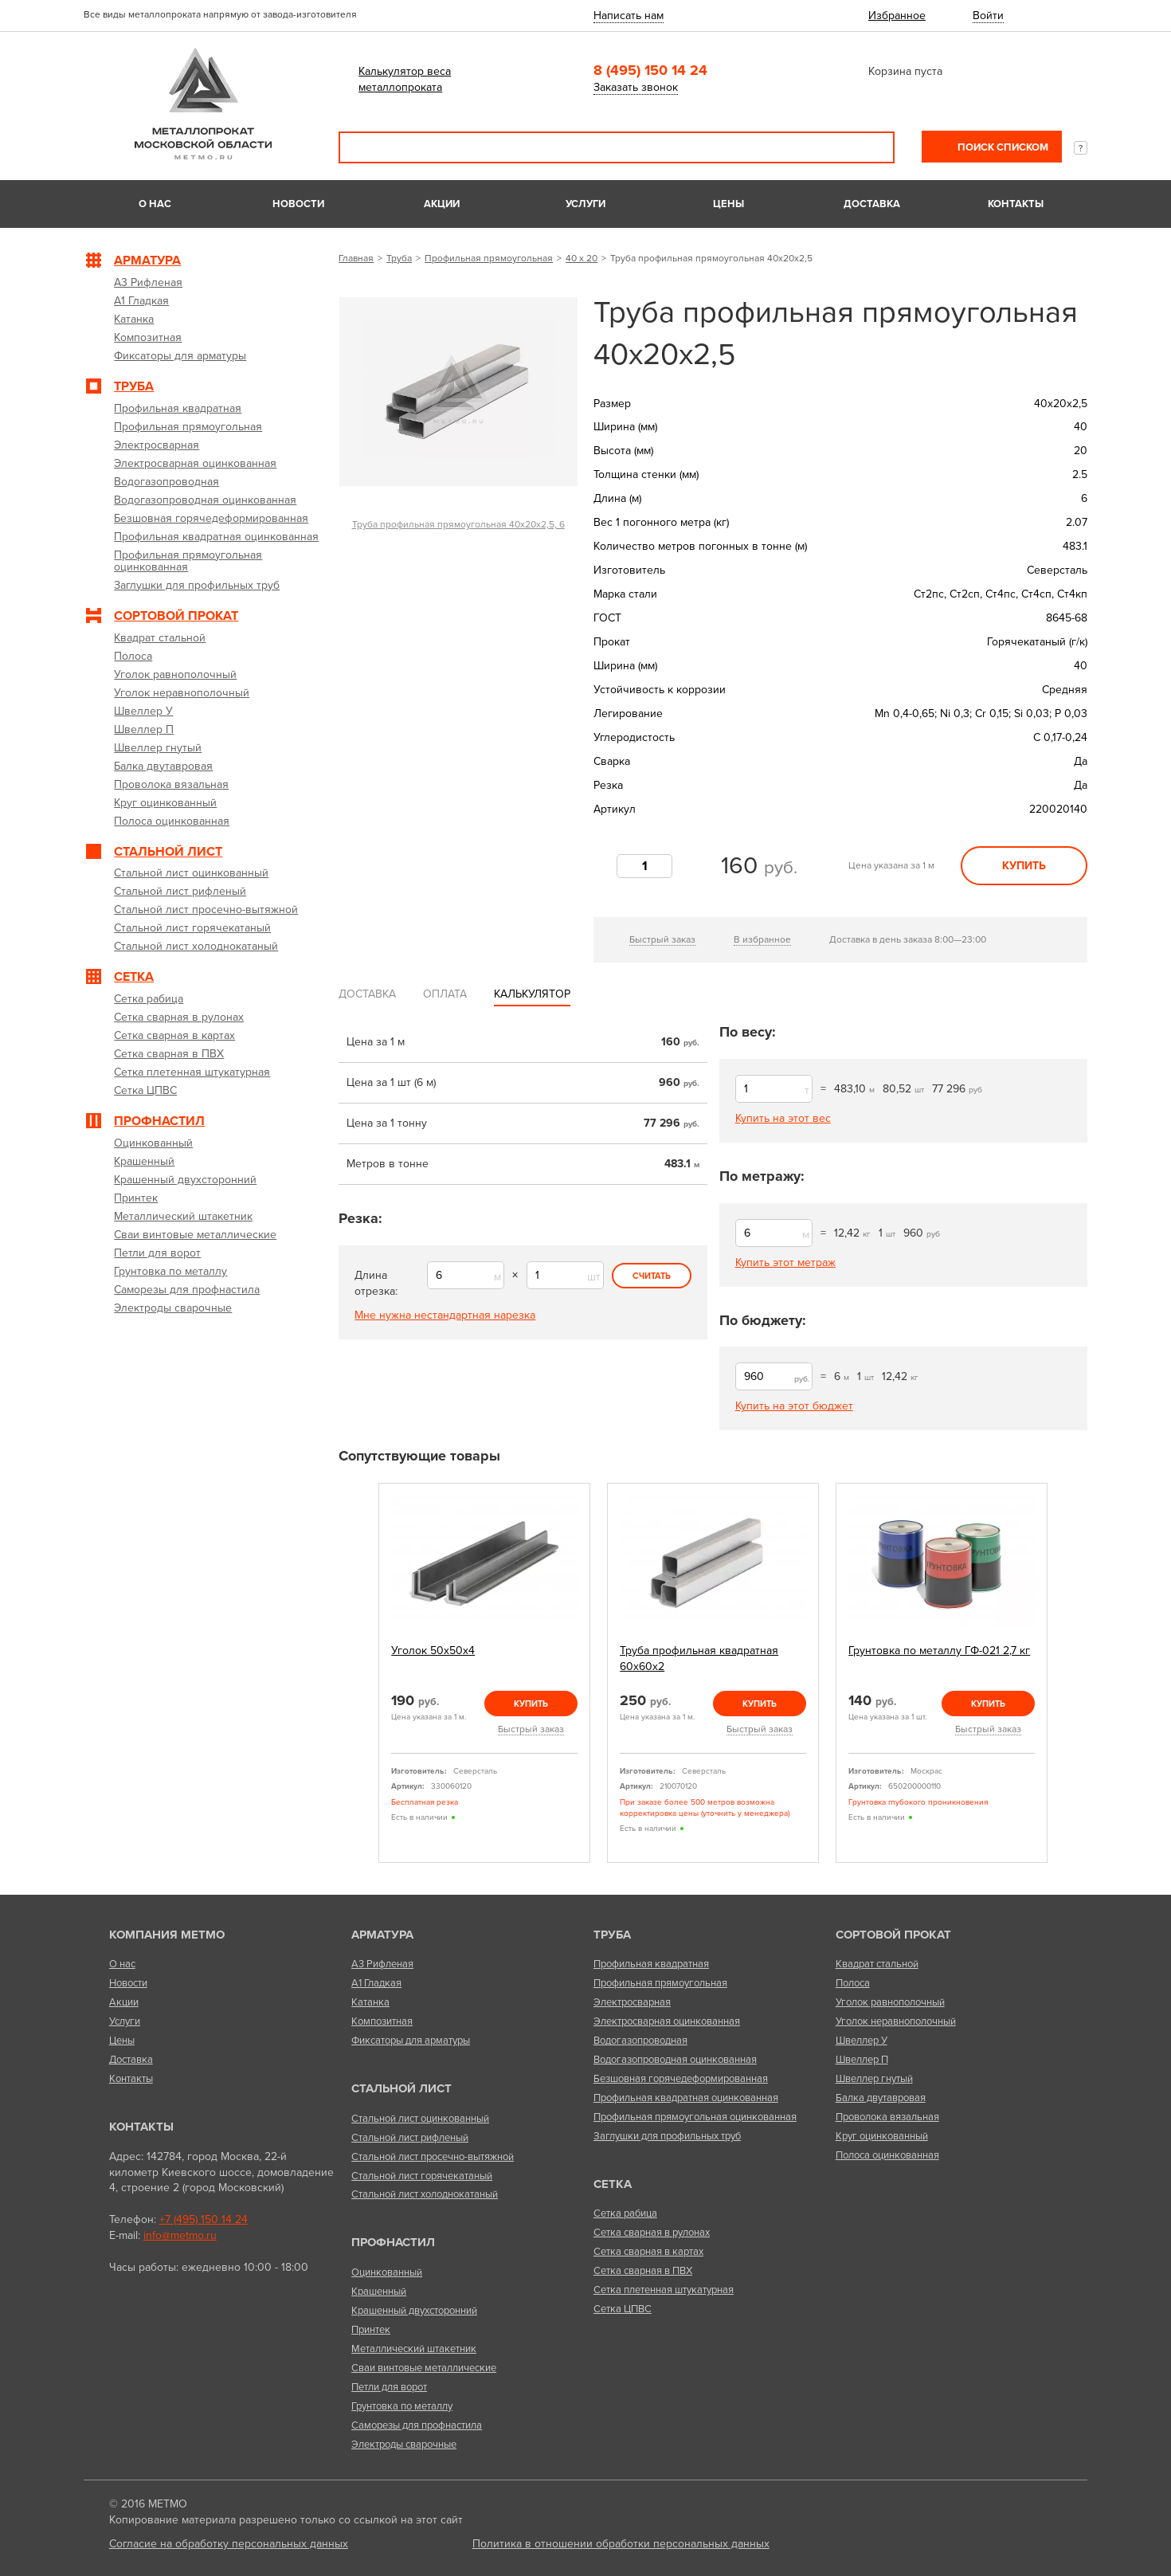 Image resolution: width=1171 pixels, height=2576 pixels. What do you see at coordinates (635, 87) in the screenshot?
I see `Заказать звонок` at bounding box center [635, 87].